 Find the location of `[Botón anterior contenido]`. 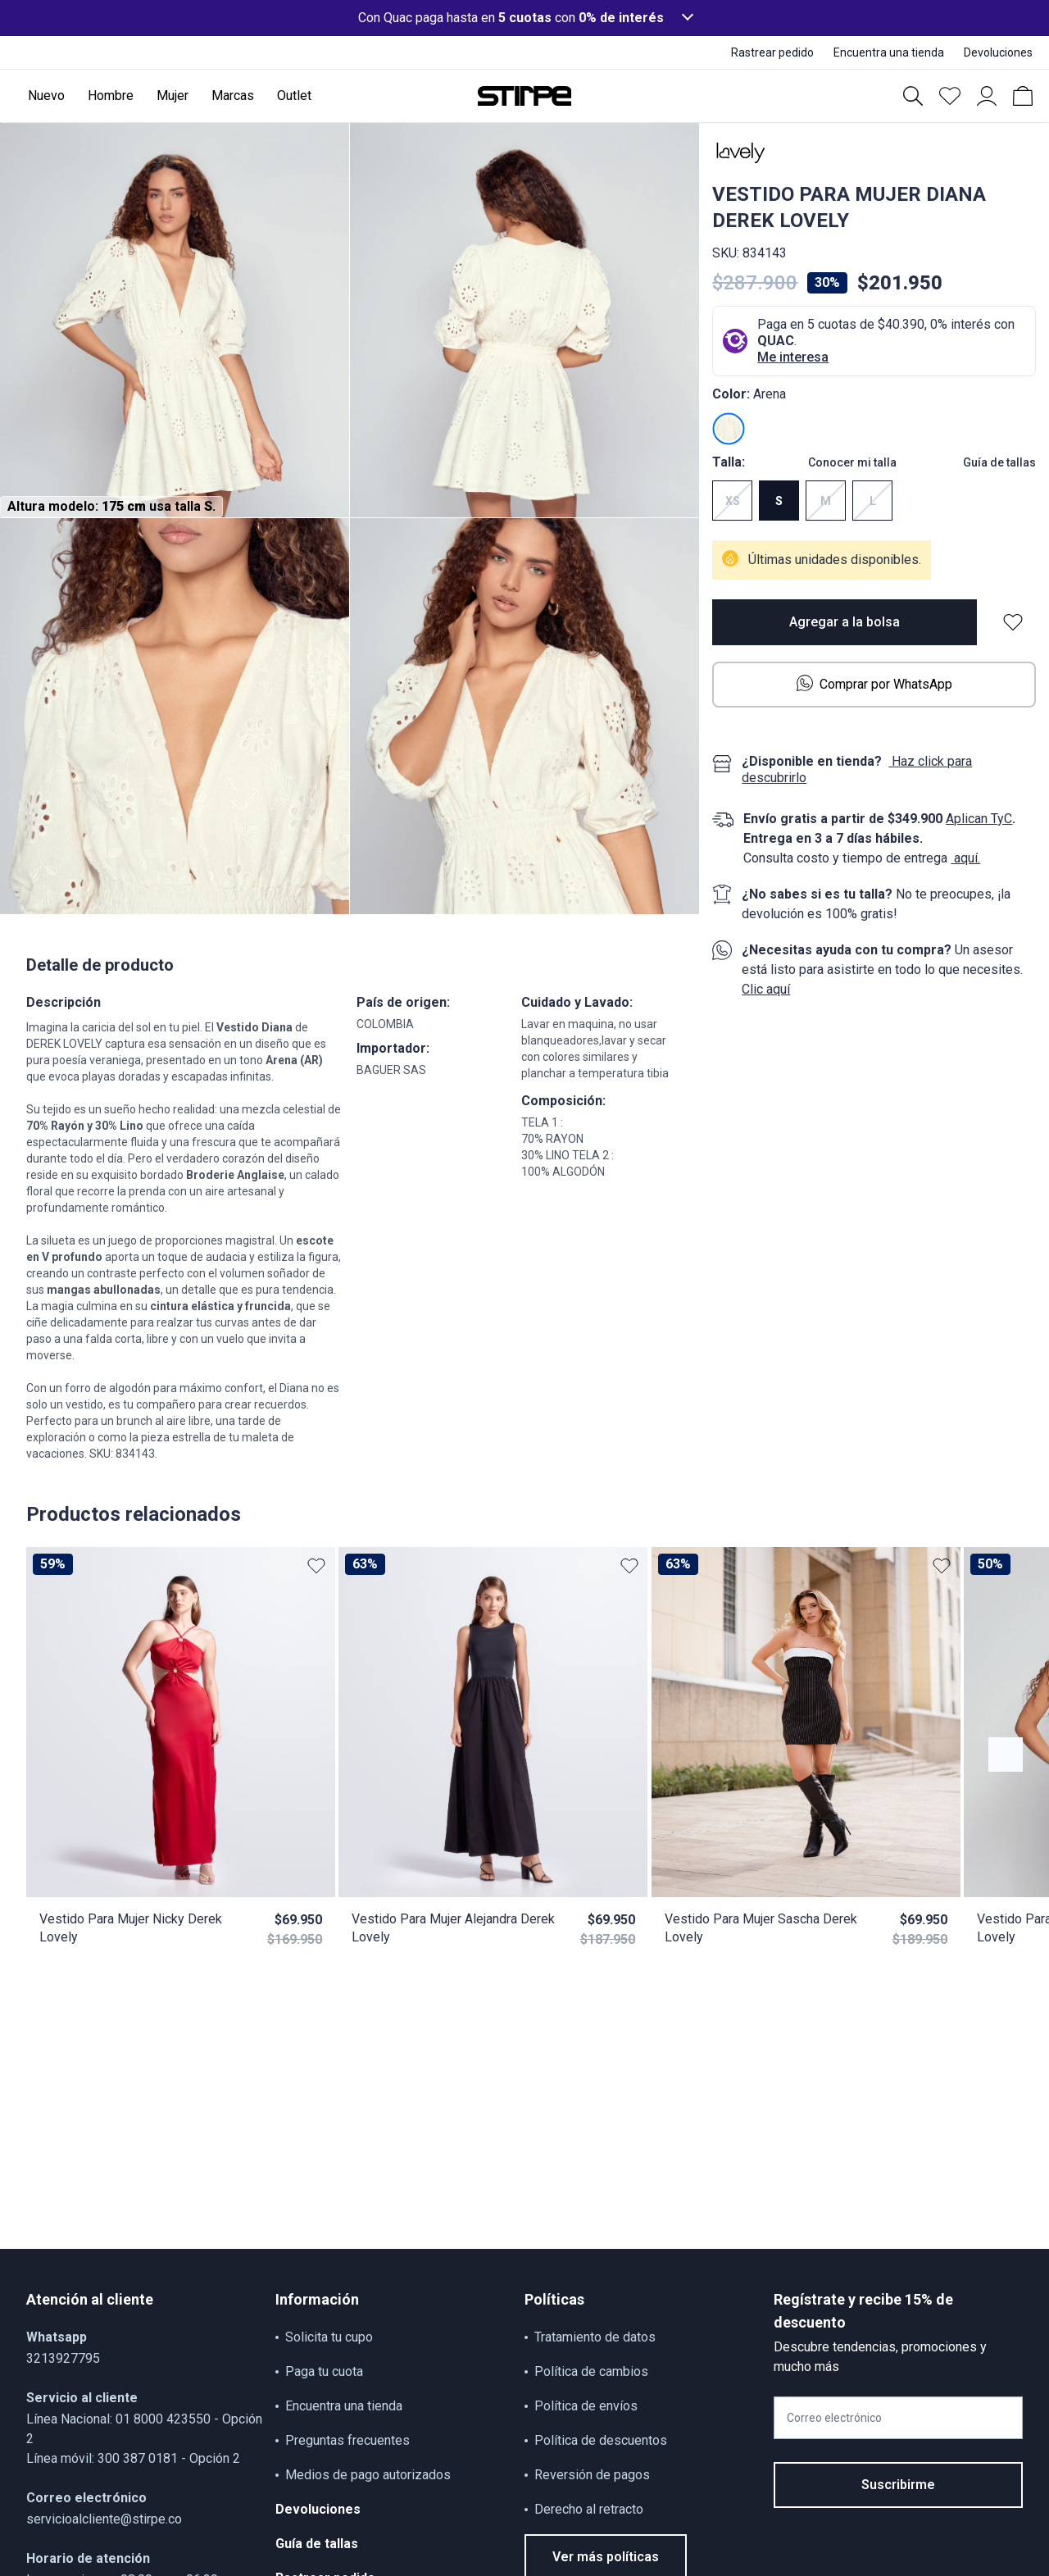

[Botón anterior contenido] is located at coordinates (1005, 1754).